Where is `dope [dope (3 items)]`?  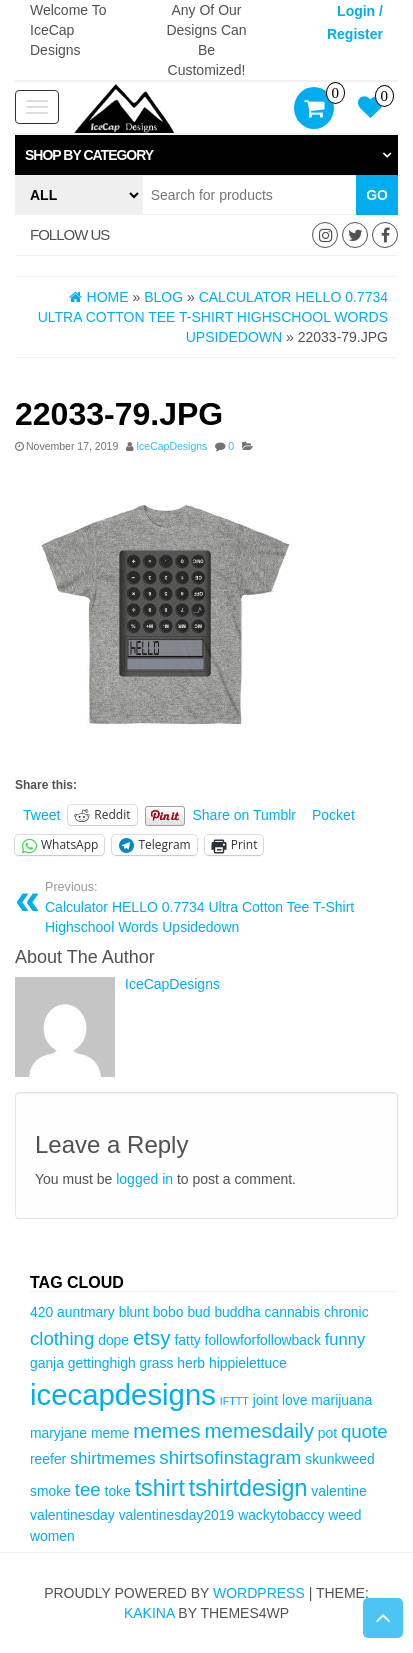
dope [dope (3 items)] is located at coordinates (113, 1340).